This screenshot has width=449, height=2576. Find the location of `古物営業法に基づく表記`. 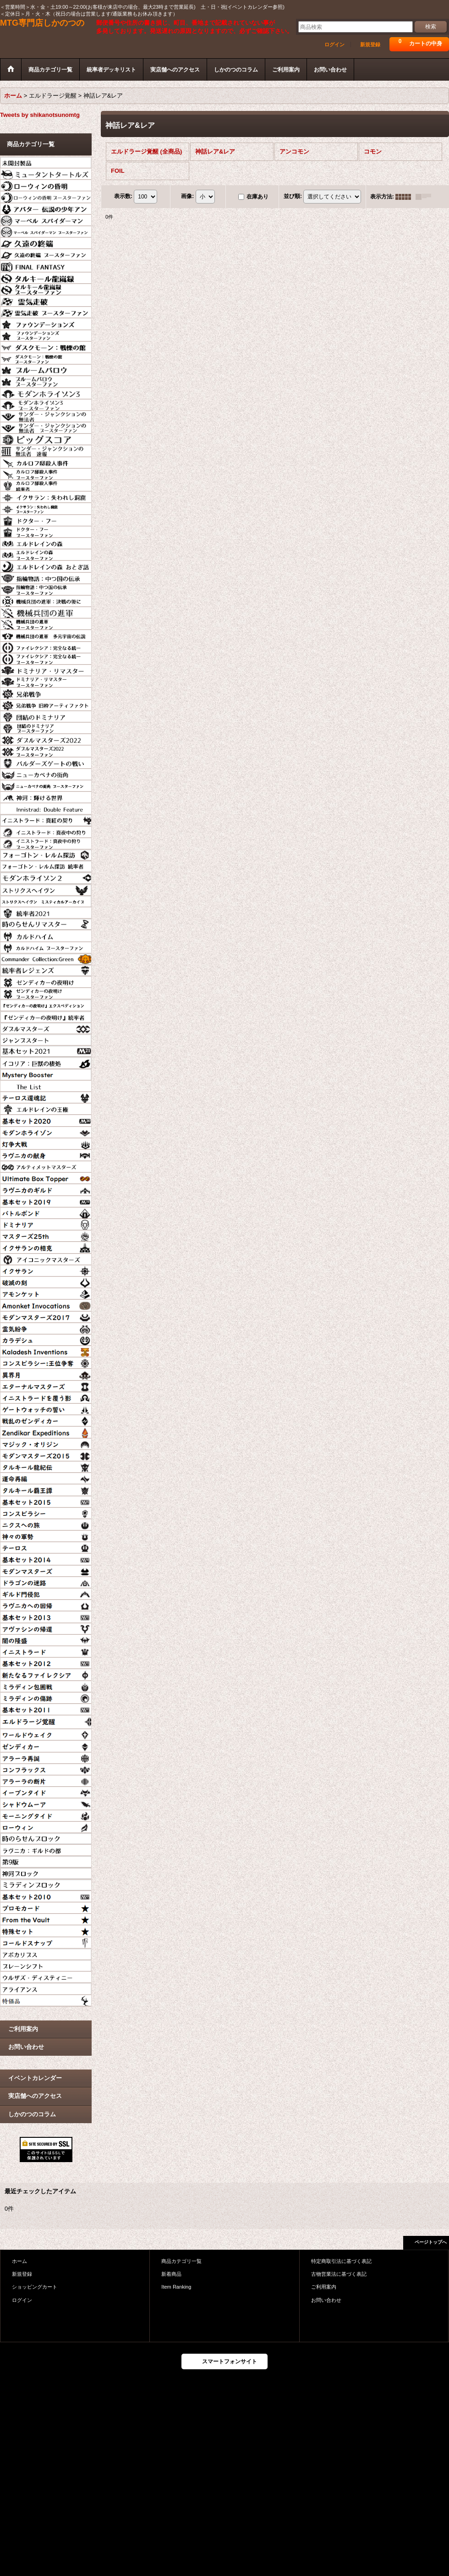

古物営業法に基づく表記 is located at coordinates (339, 2274).